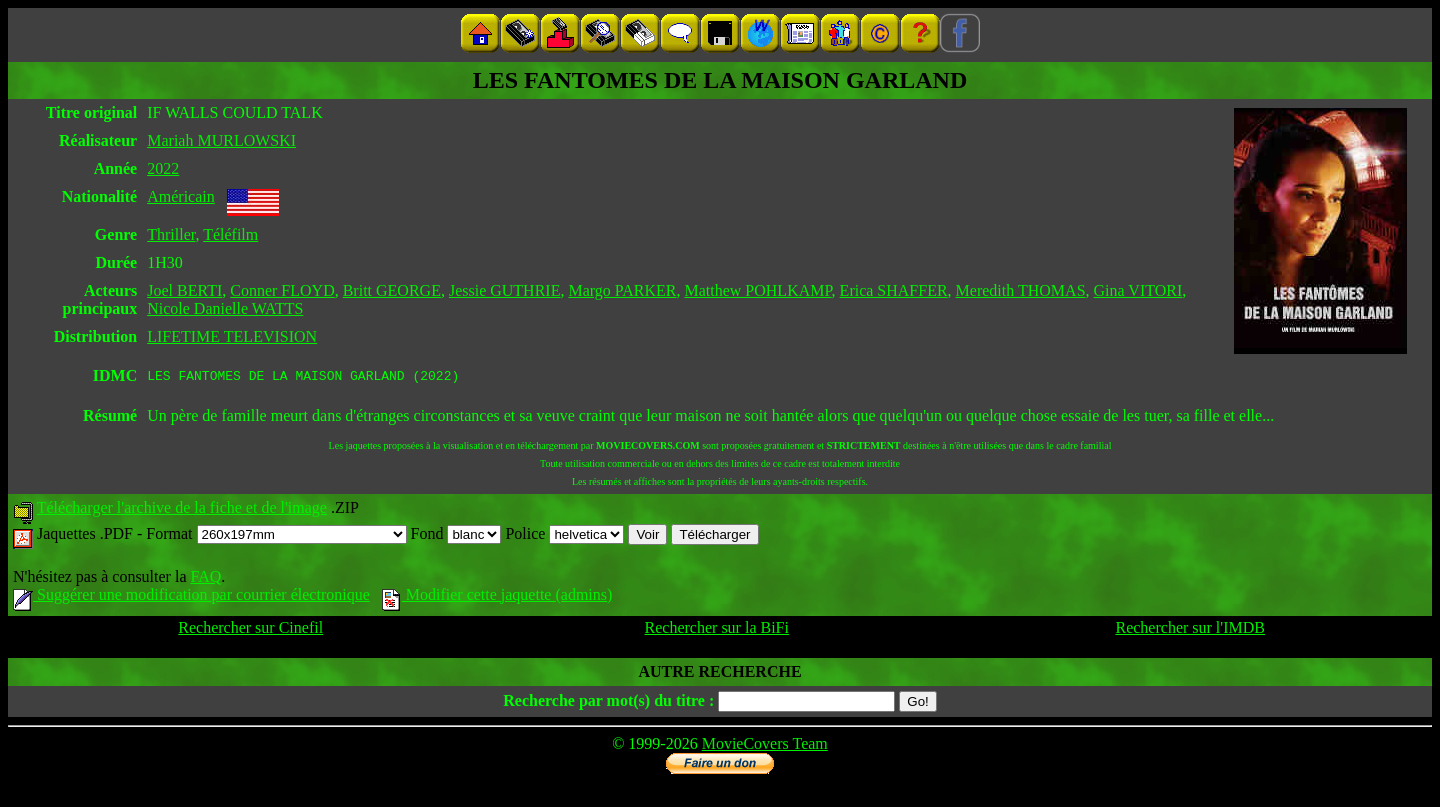 This screenshot has width=1440, height=807. What do you see at coordinates (1021, 290) in the screenshot?
I see `Meredith THOMAS` at bounding box center [1021, 290].